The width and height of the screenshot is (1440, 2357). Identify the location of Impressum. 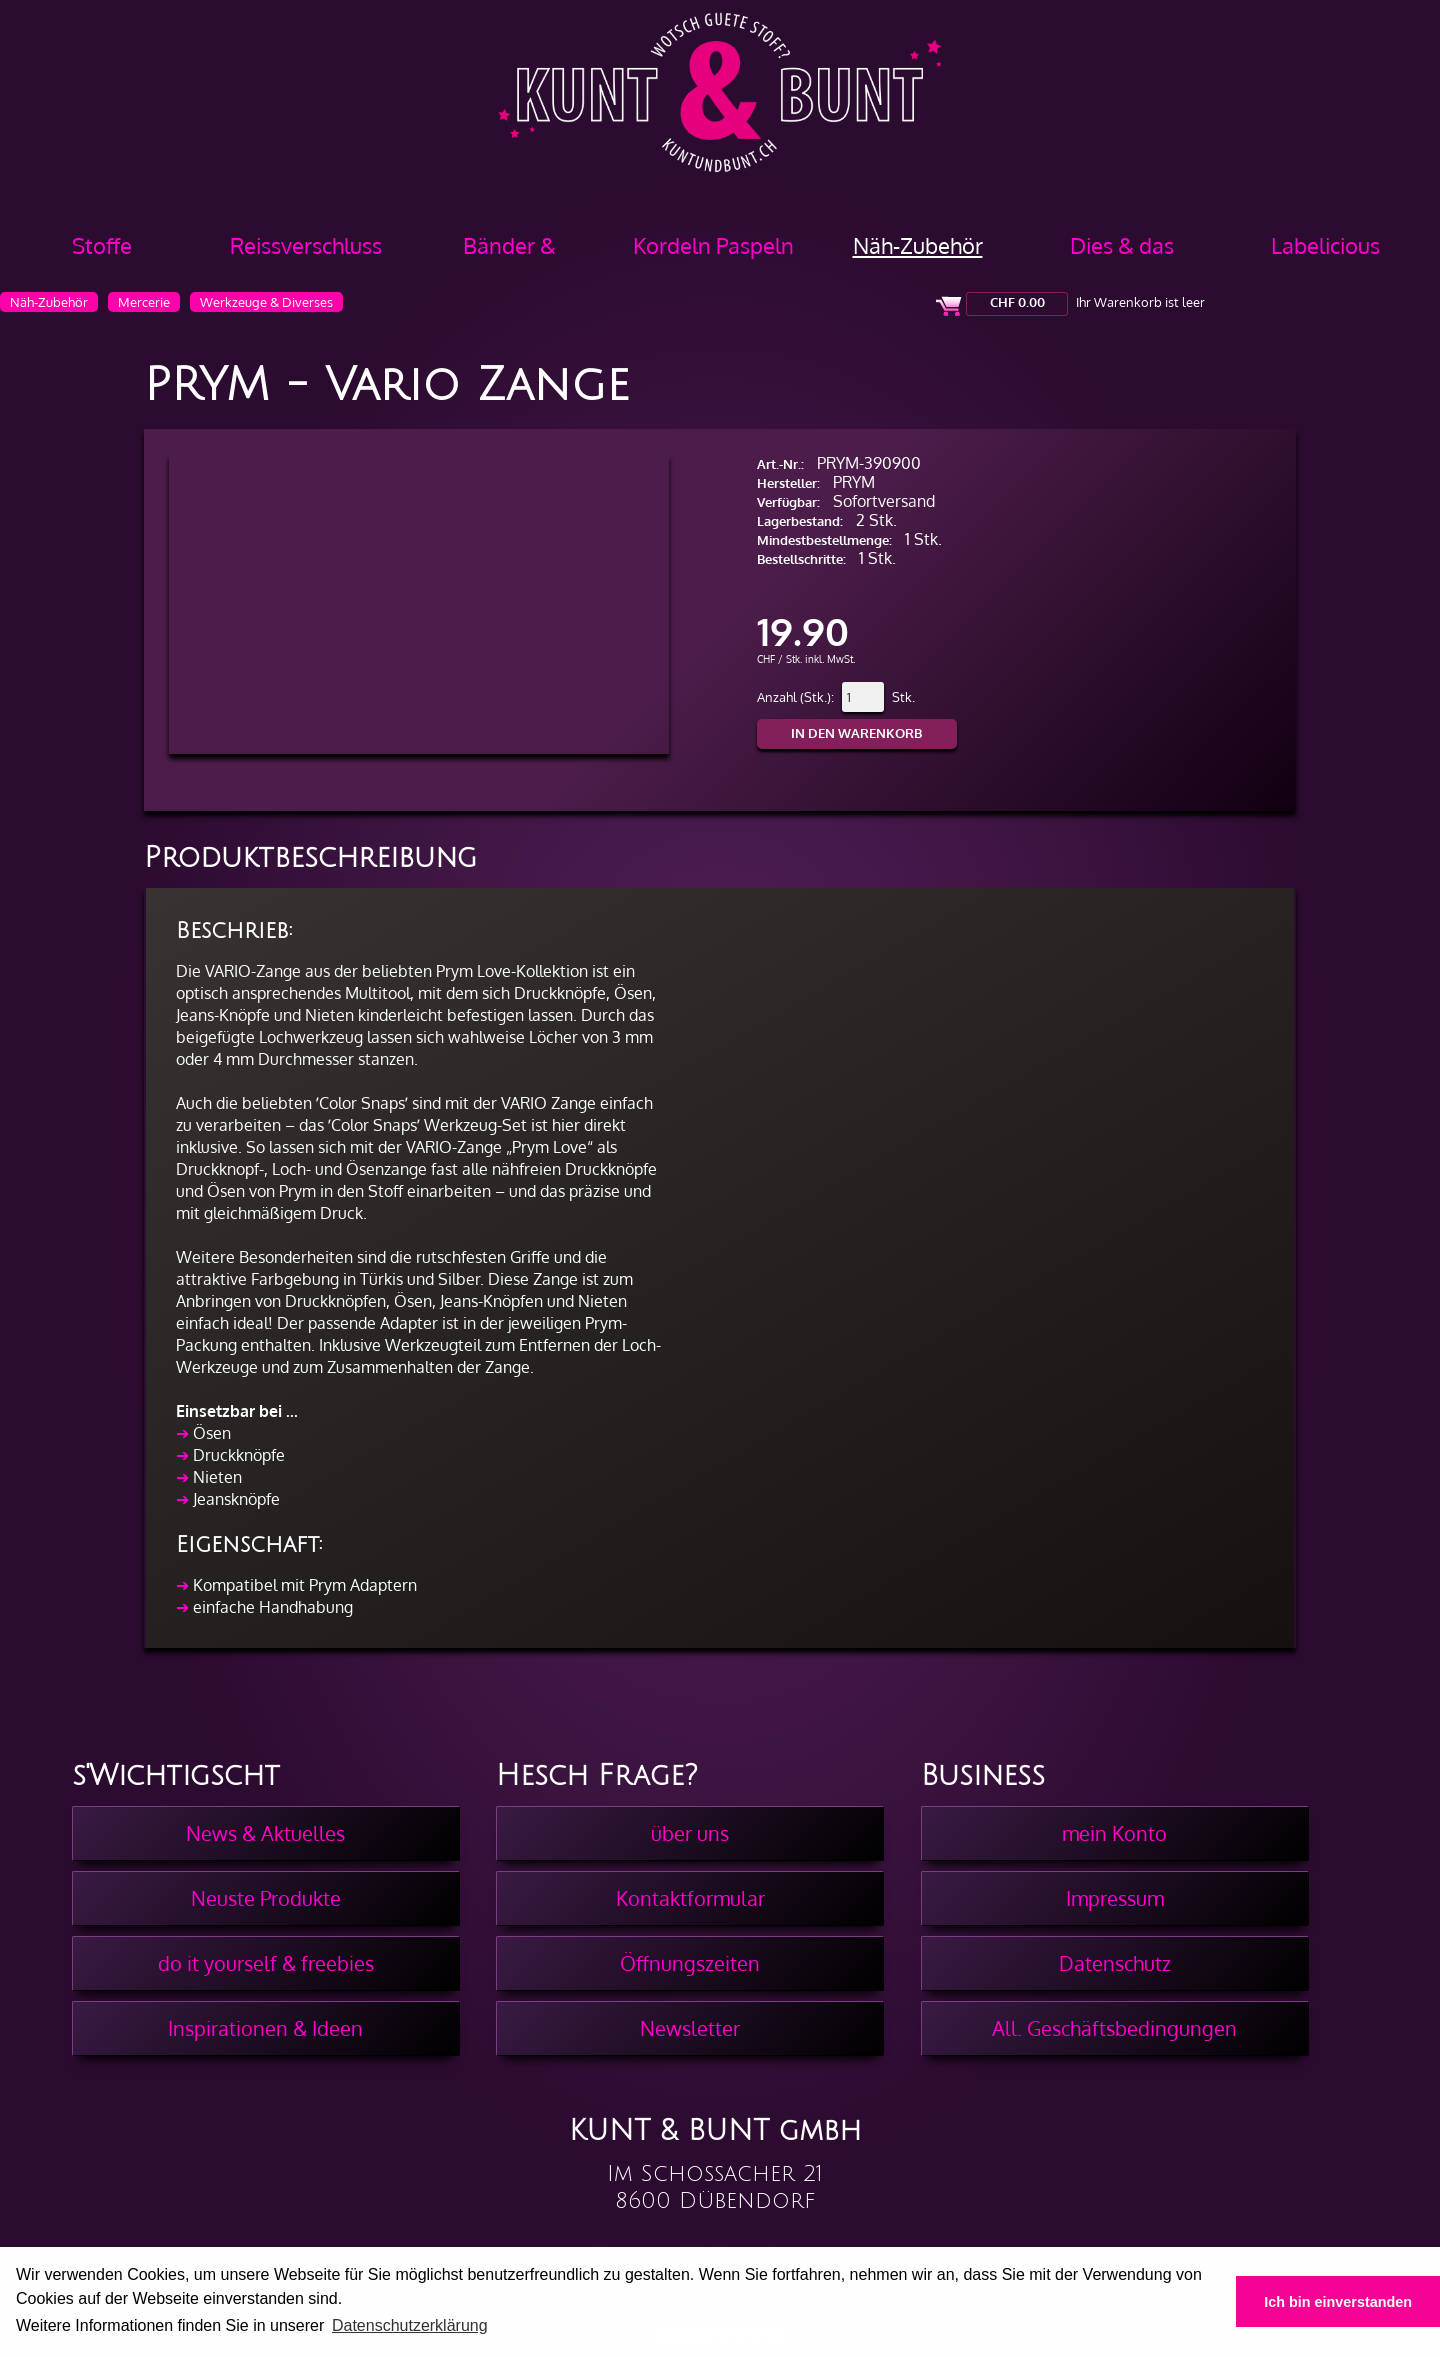
(1115, 1898).